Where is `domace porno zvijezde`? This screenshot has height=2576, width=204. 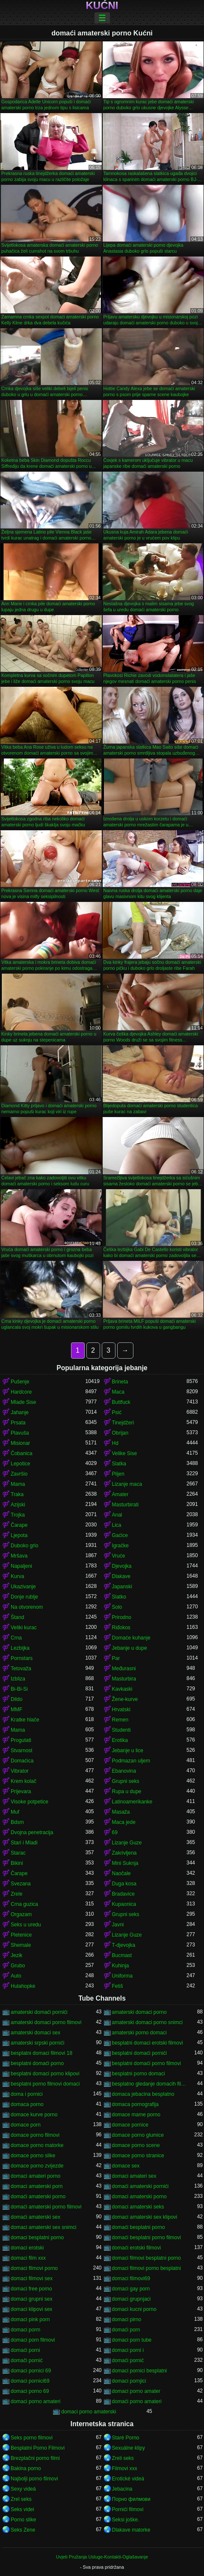
domace porno zvijezde is located at coordinates (37, 2166).